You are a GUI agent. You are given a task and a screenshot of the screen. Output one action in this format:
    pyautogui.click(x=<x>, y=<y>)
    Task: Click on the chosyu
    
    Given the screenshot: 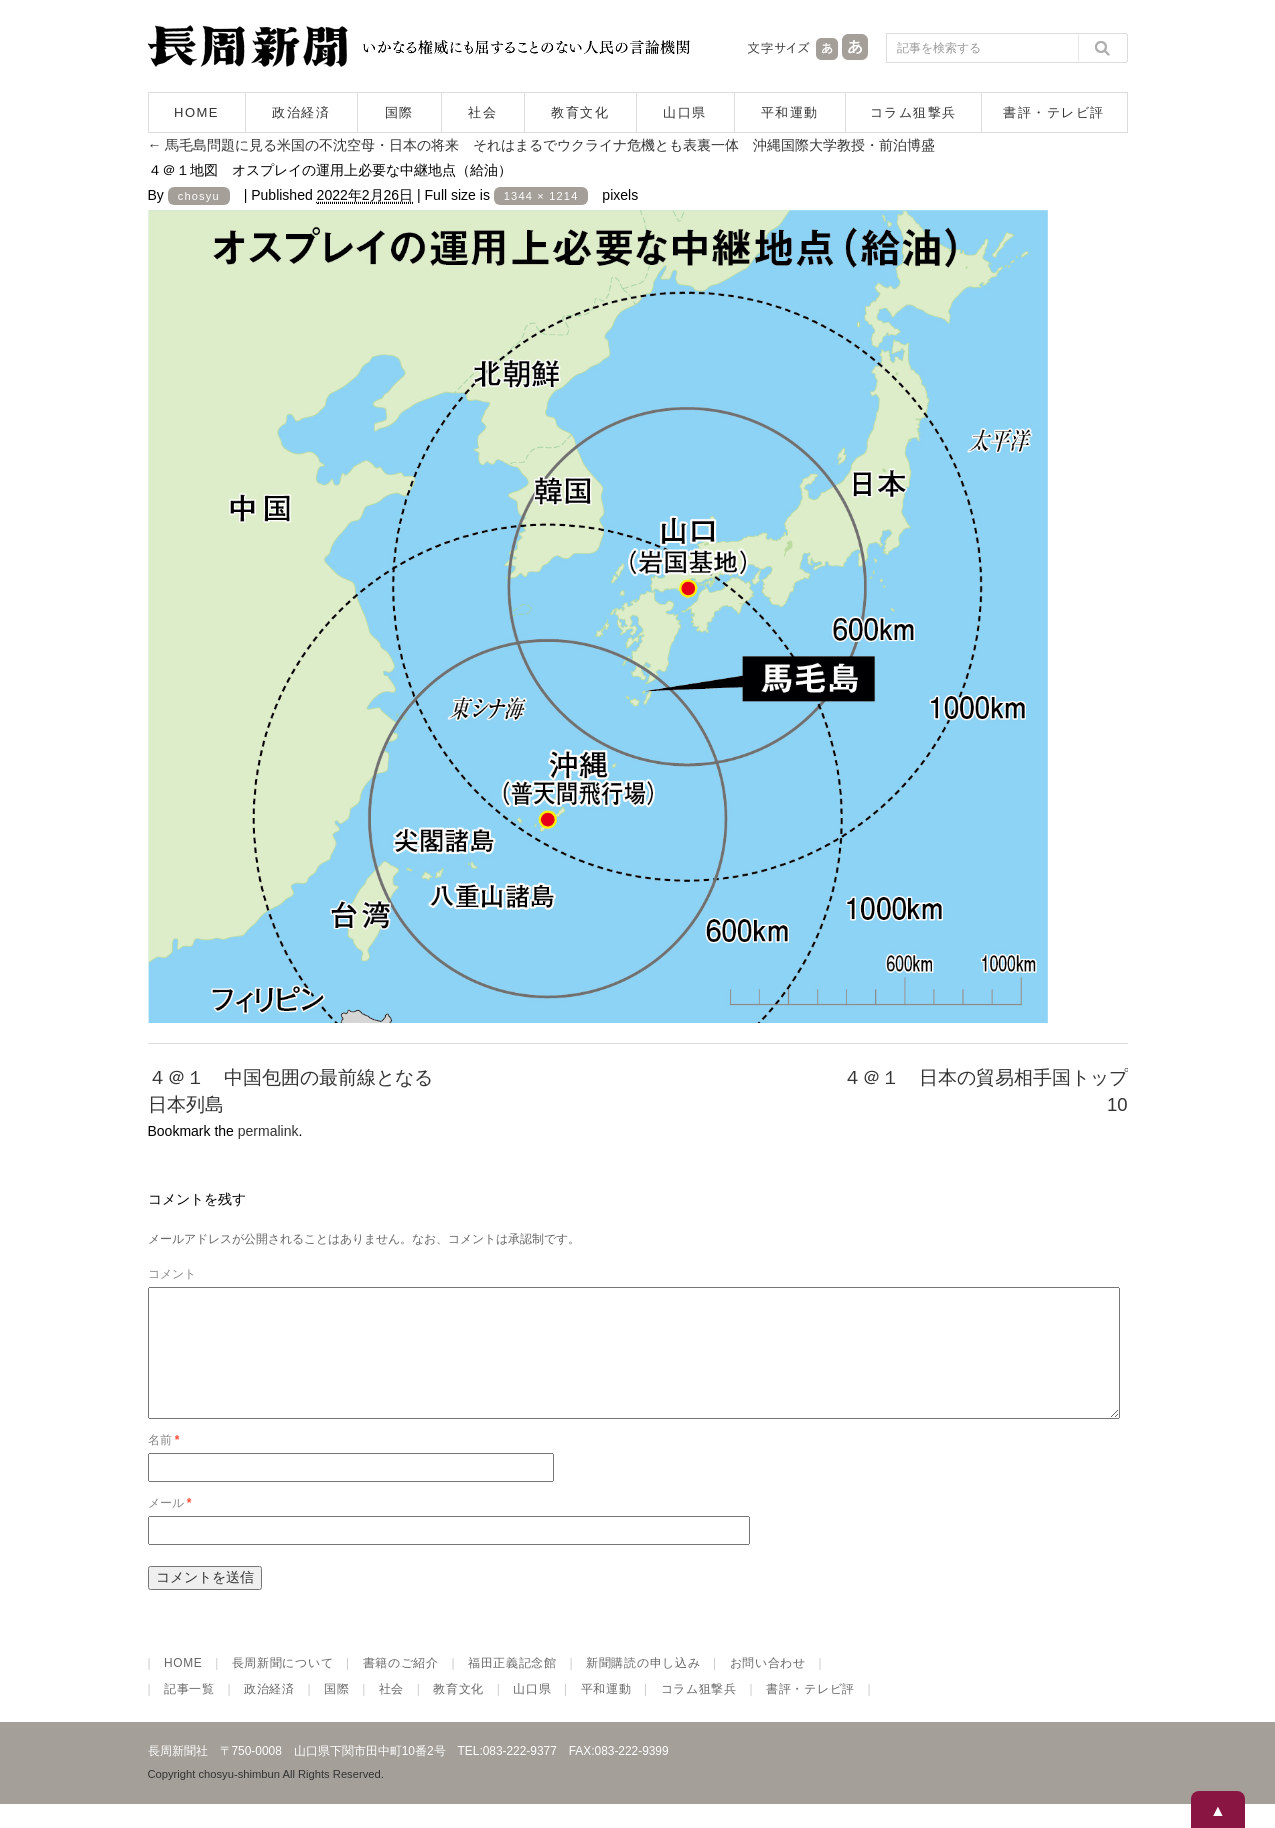 What is the action you would take?
    pyautogui.click(x=199, y=196)
    